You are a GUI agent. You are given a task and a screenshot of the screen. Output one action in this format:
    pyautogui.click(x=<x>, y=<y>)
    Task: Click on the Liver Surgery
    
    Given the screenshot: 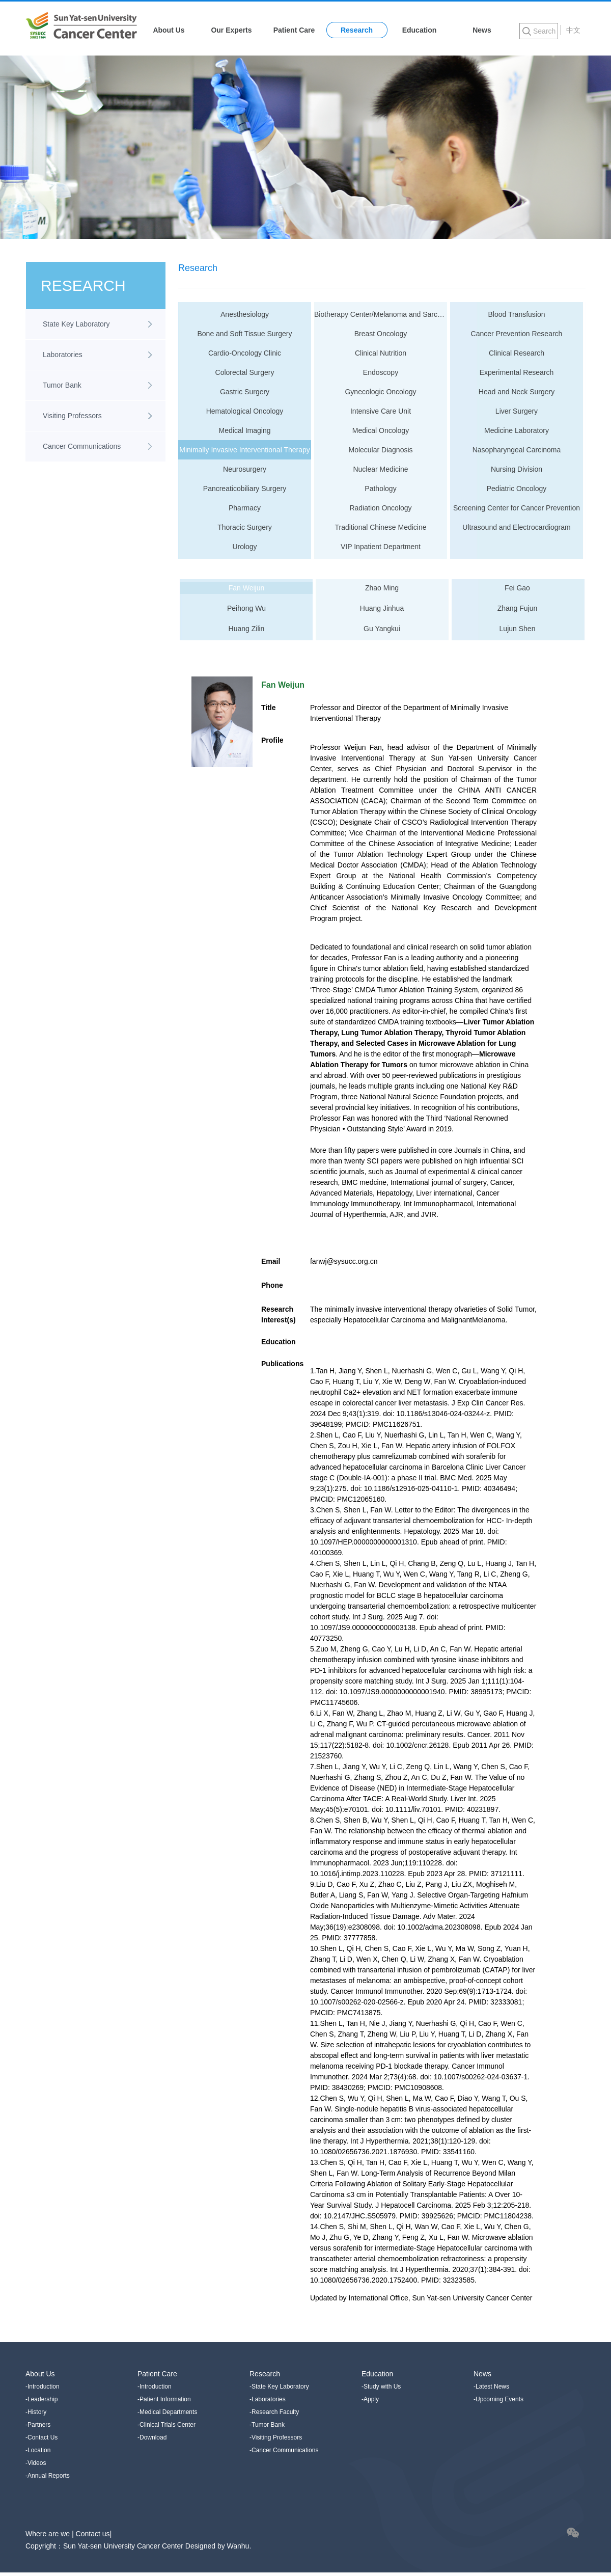 What is the action you would take?
    pyautogui.click(x=516, y=411)
    